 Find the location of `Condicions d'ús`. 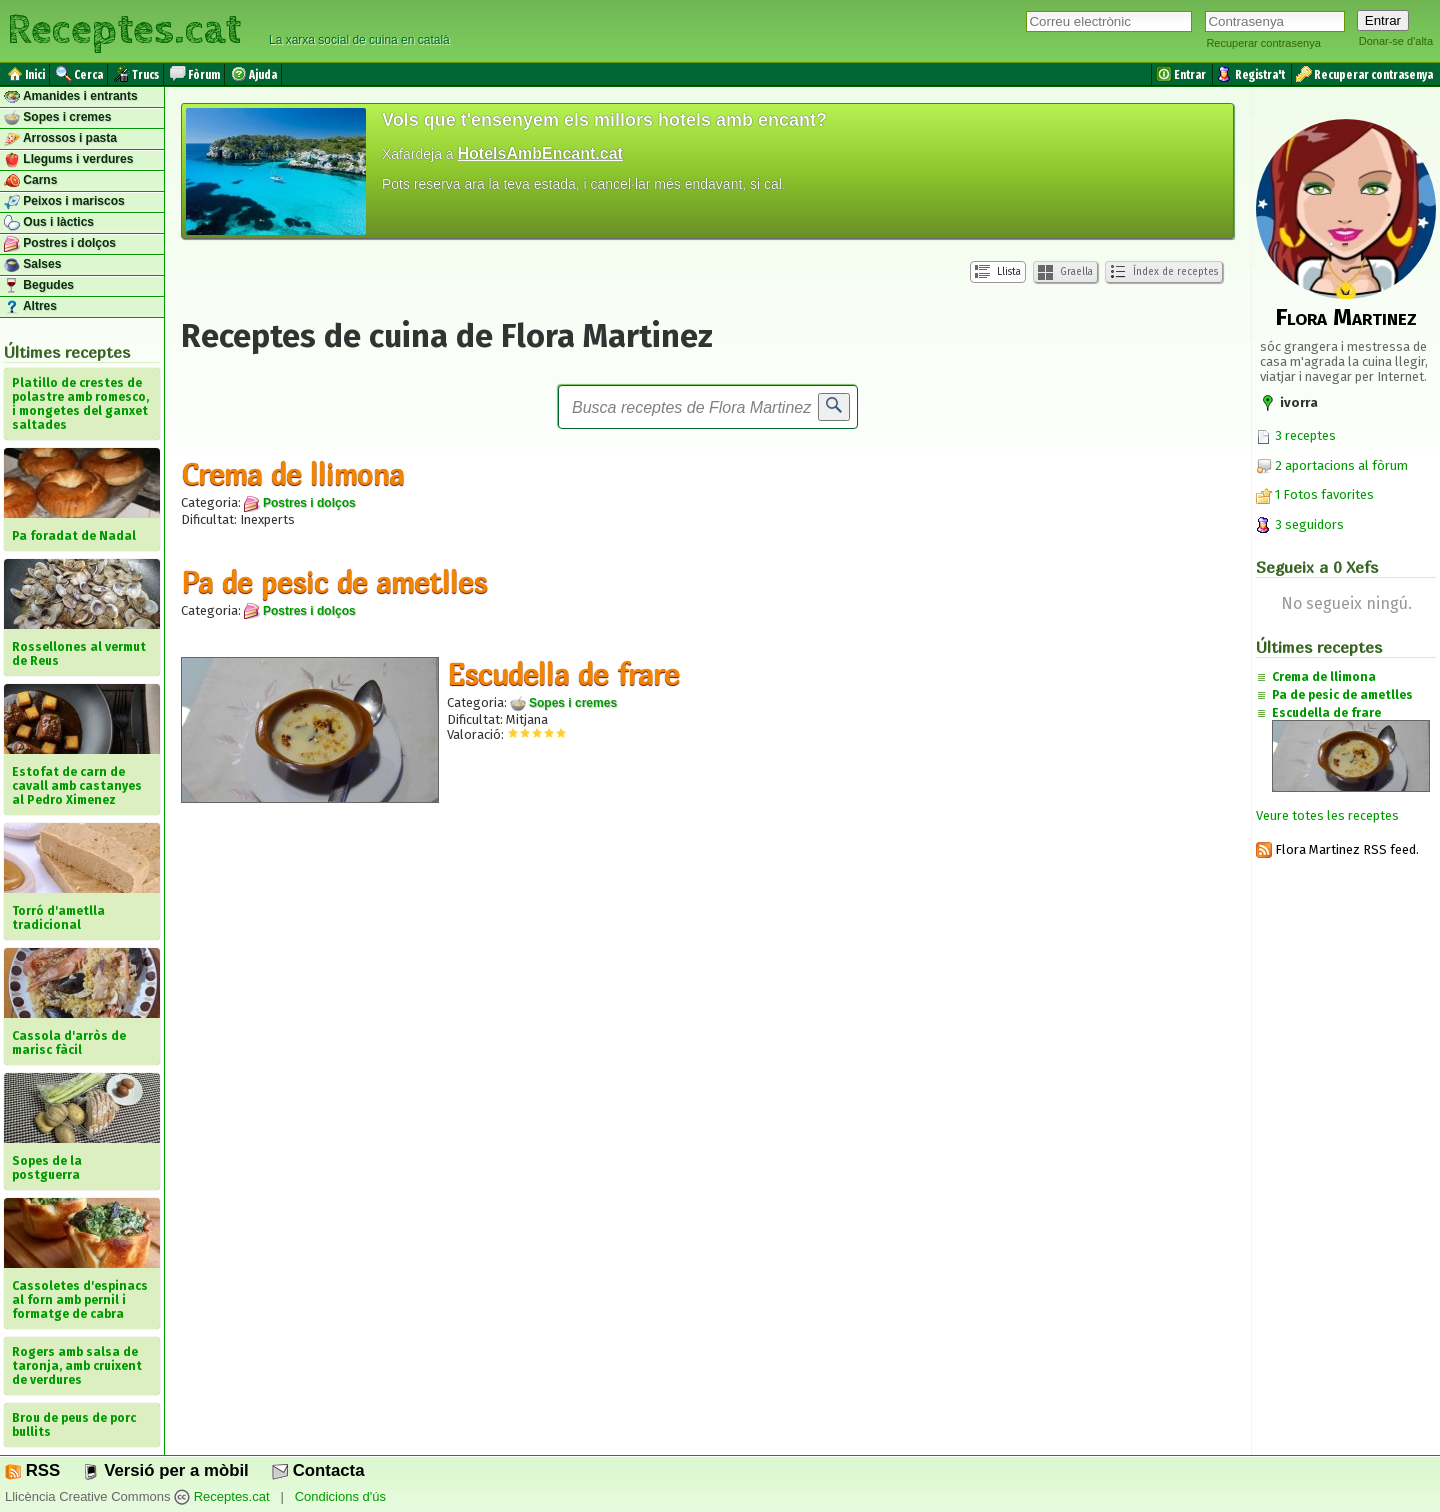

Condicions d'ús is located at coordinates (340, 1496).